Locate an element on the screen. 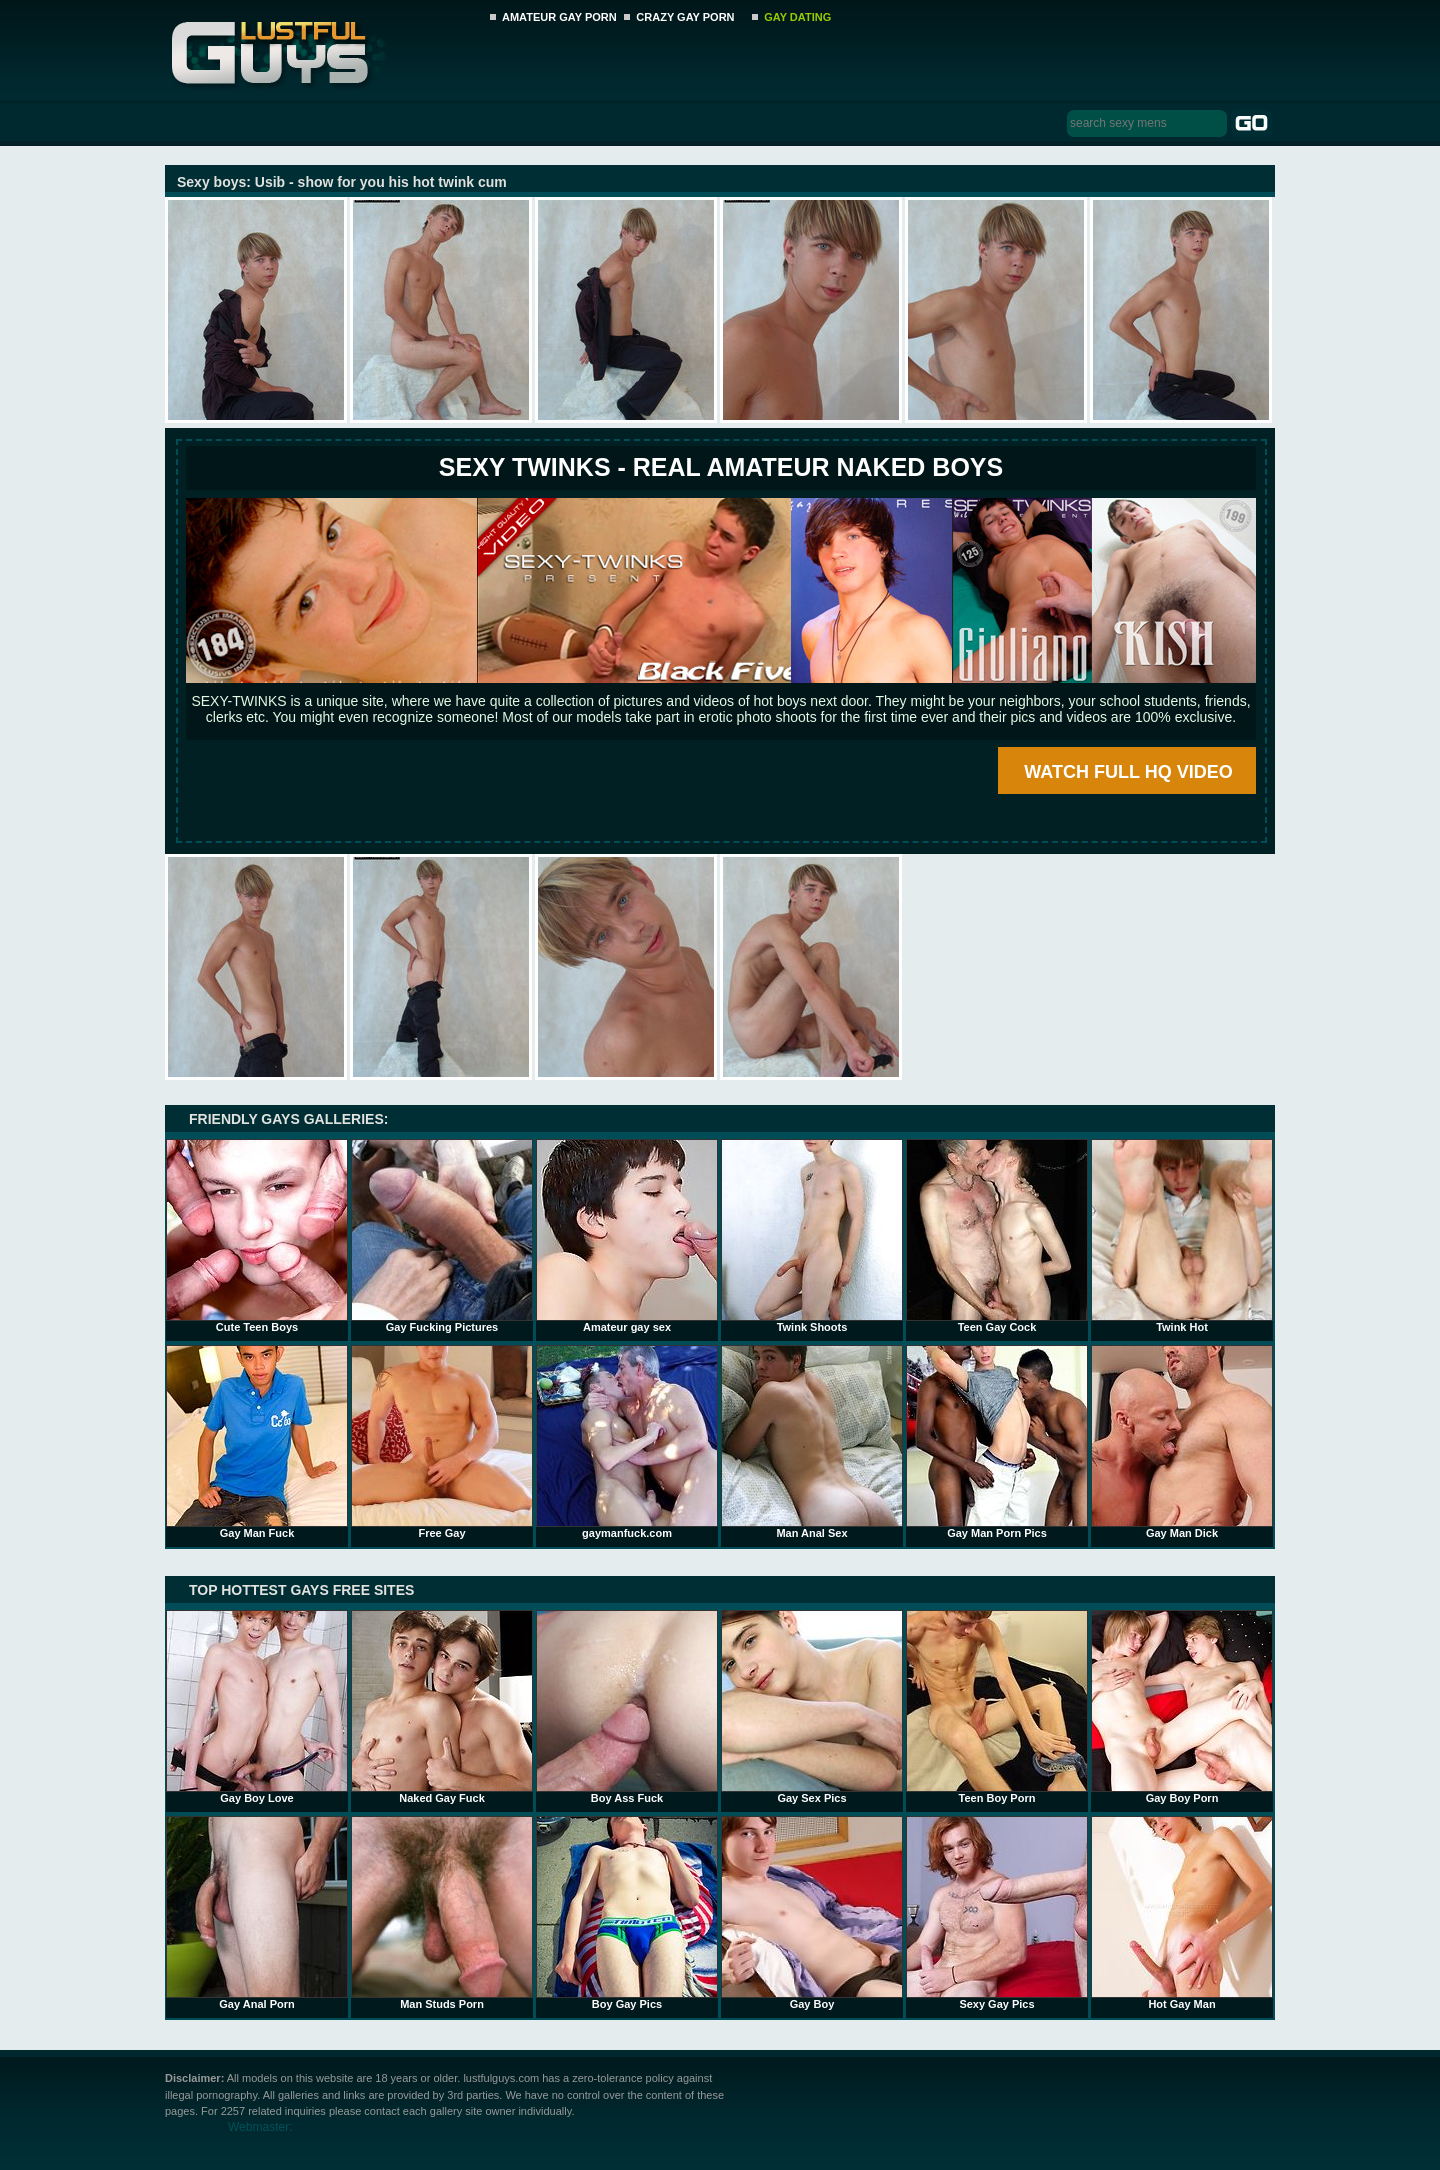 The width and height of the screenshot is (1440, 2170). gaymanfuck.com is located at coordinates (627, 1442).